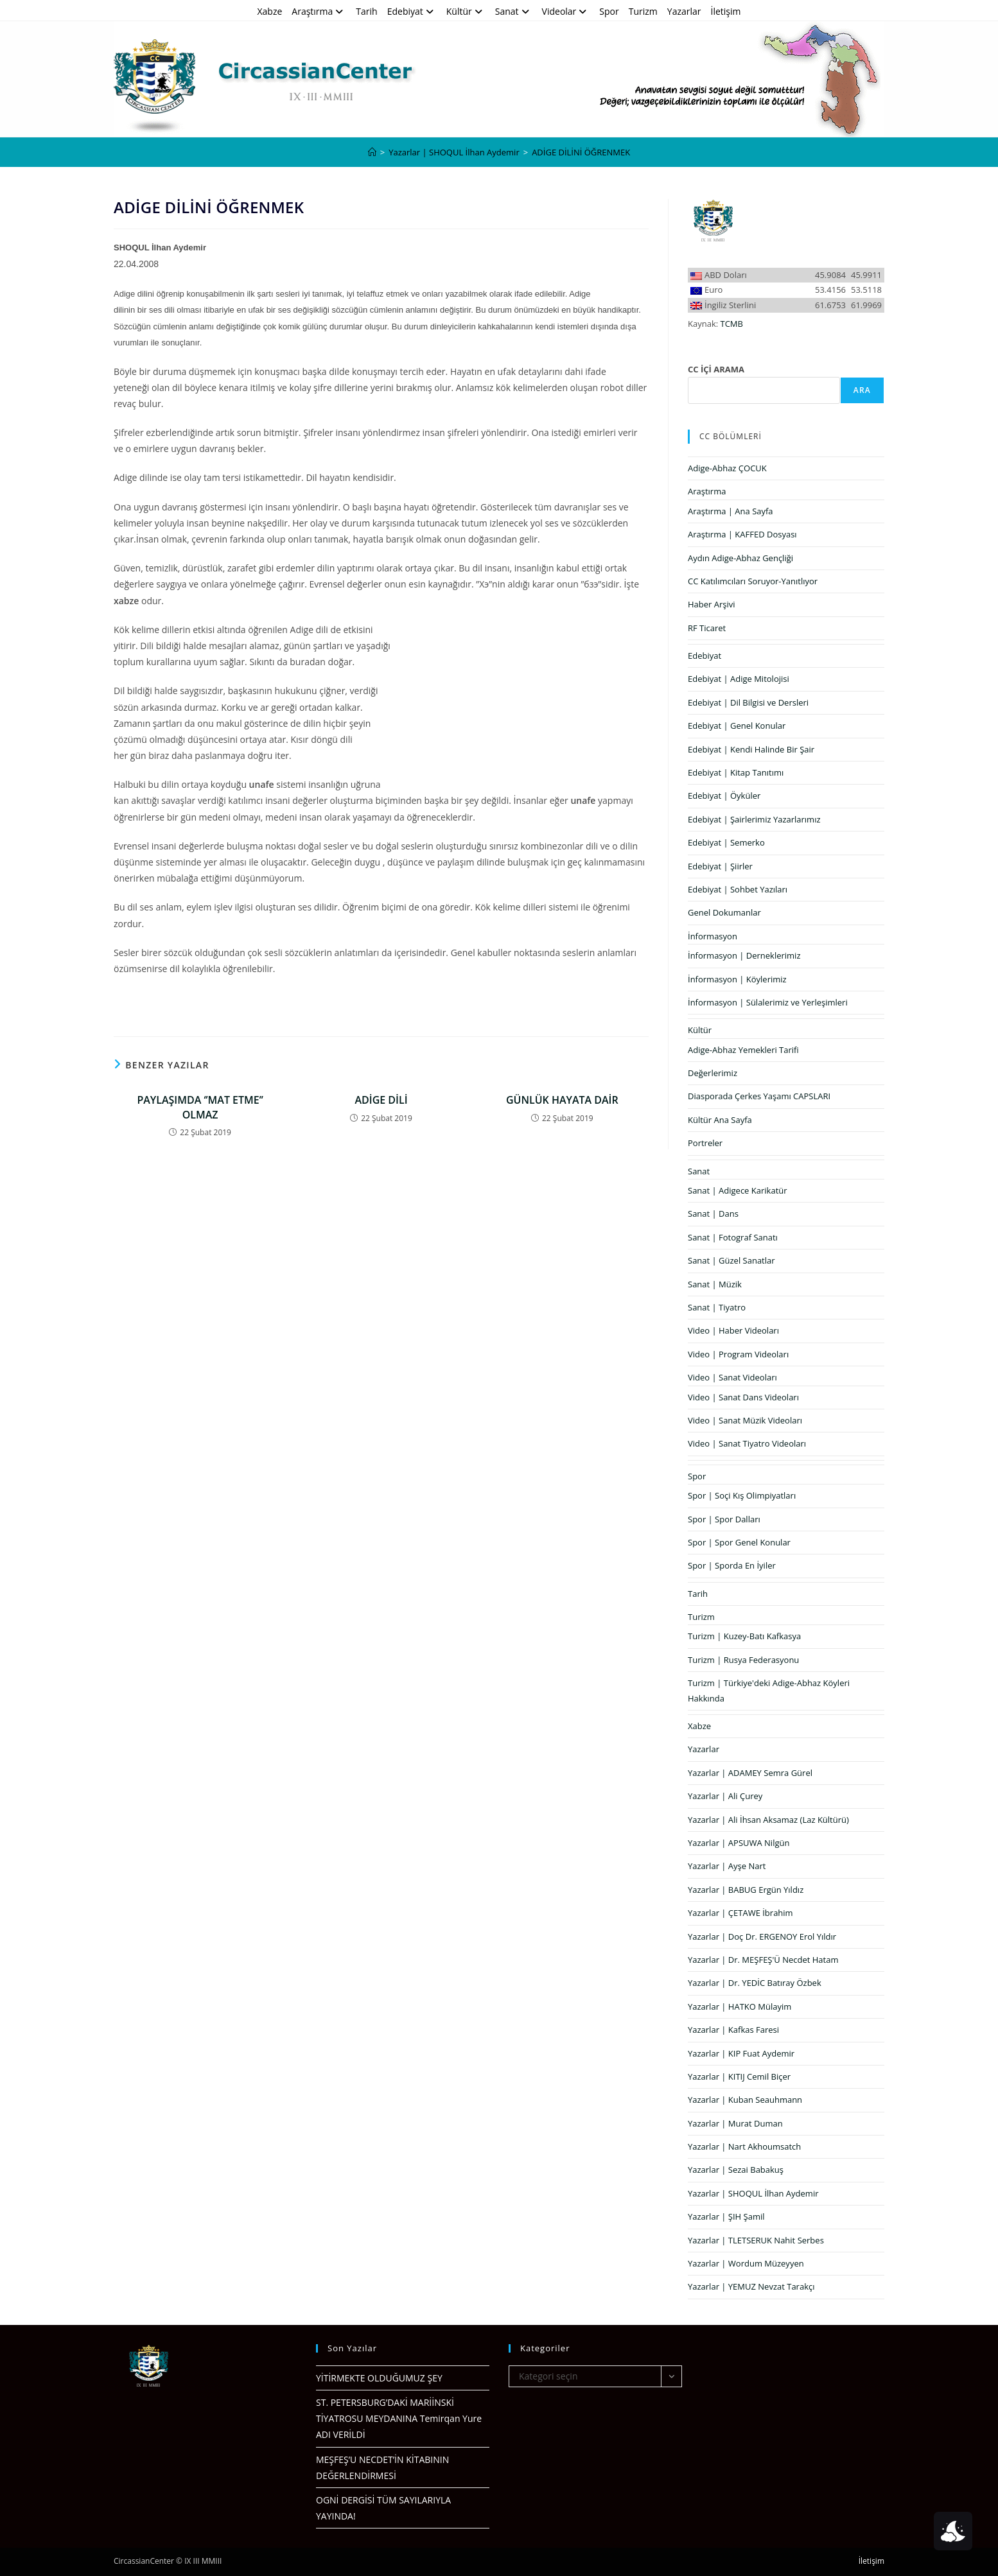 The height and width of the screenshot is (2576, 998). What do you see at coordinates (737, 979) in the screenshot?
I see `İnformasyon | Köylerimiz` at bounding box center [737, 979].